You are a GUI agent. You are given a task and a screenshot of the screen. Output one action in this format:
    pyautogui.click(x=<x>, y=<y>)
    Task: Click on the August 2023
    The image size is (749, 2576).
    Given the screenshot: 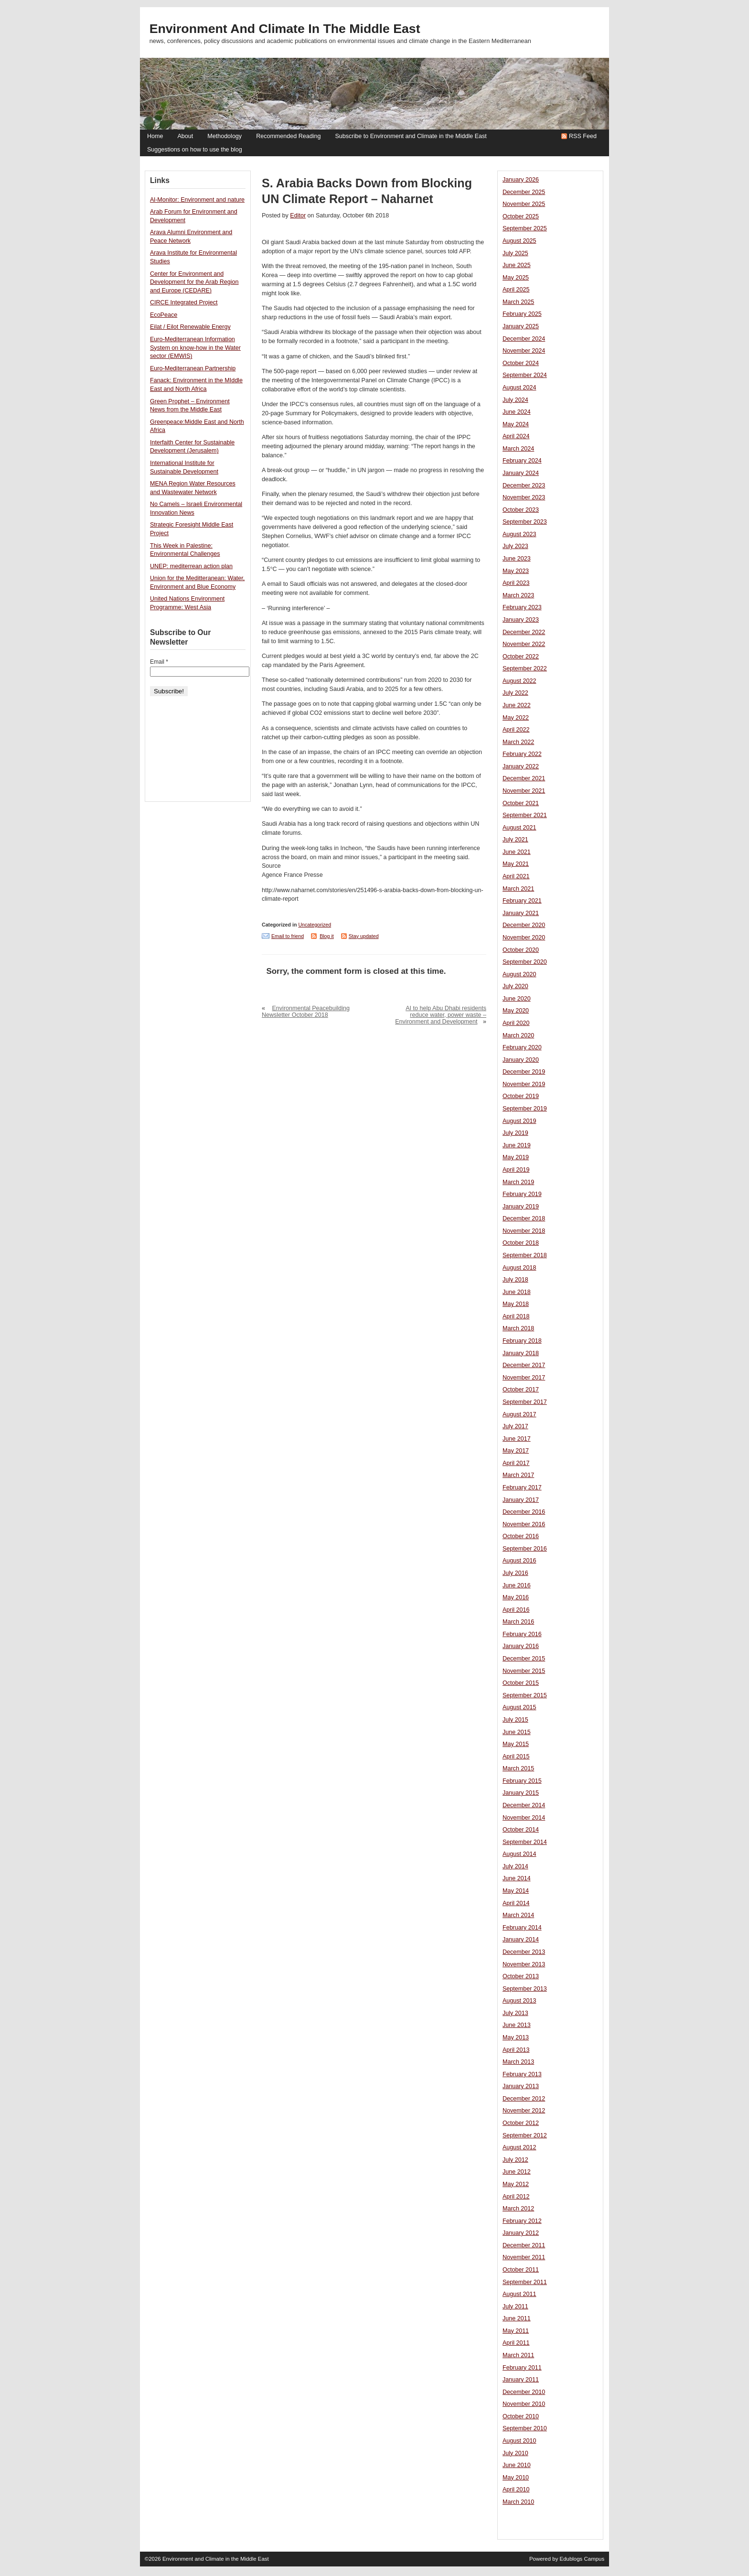 What is the action you would take?
    pyautogui.click(x=519, y=534)
    